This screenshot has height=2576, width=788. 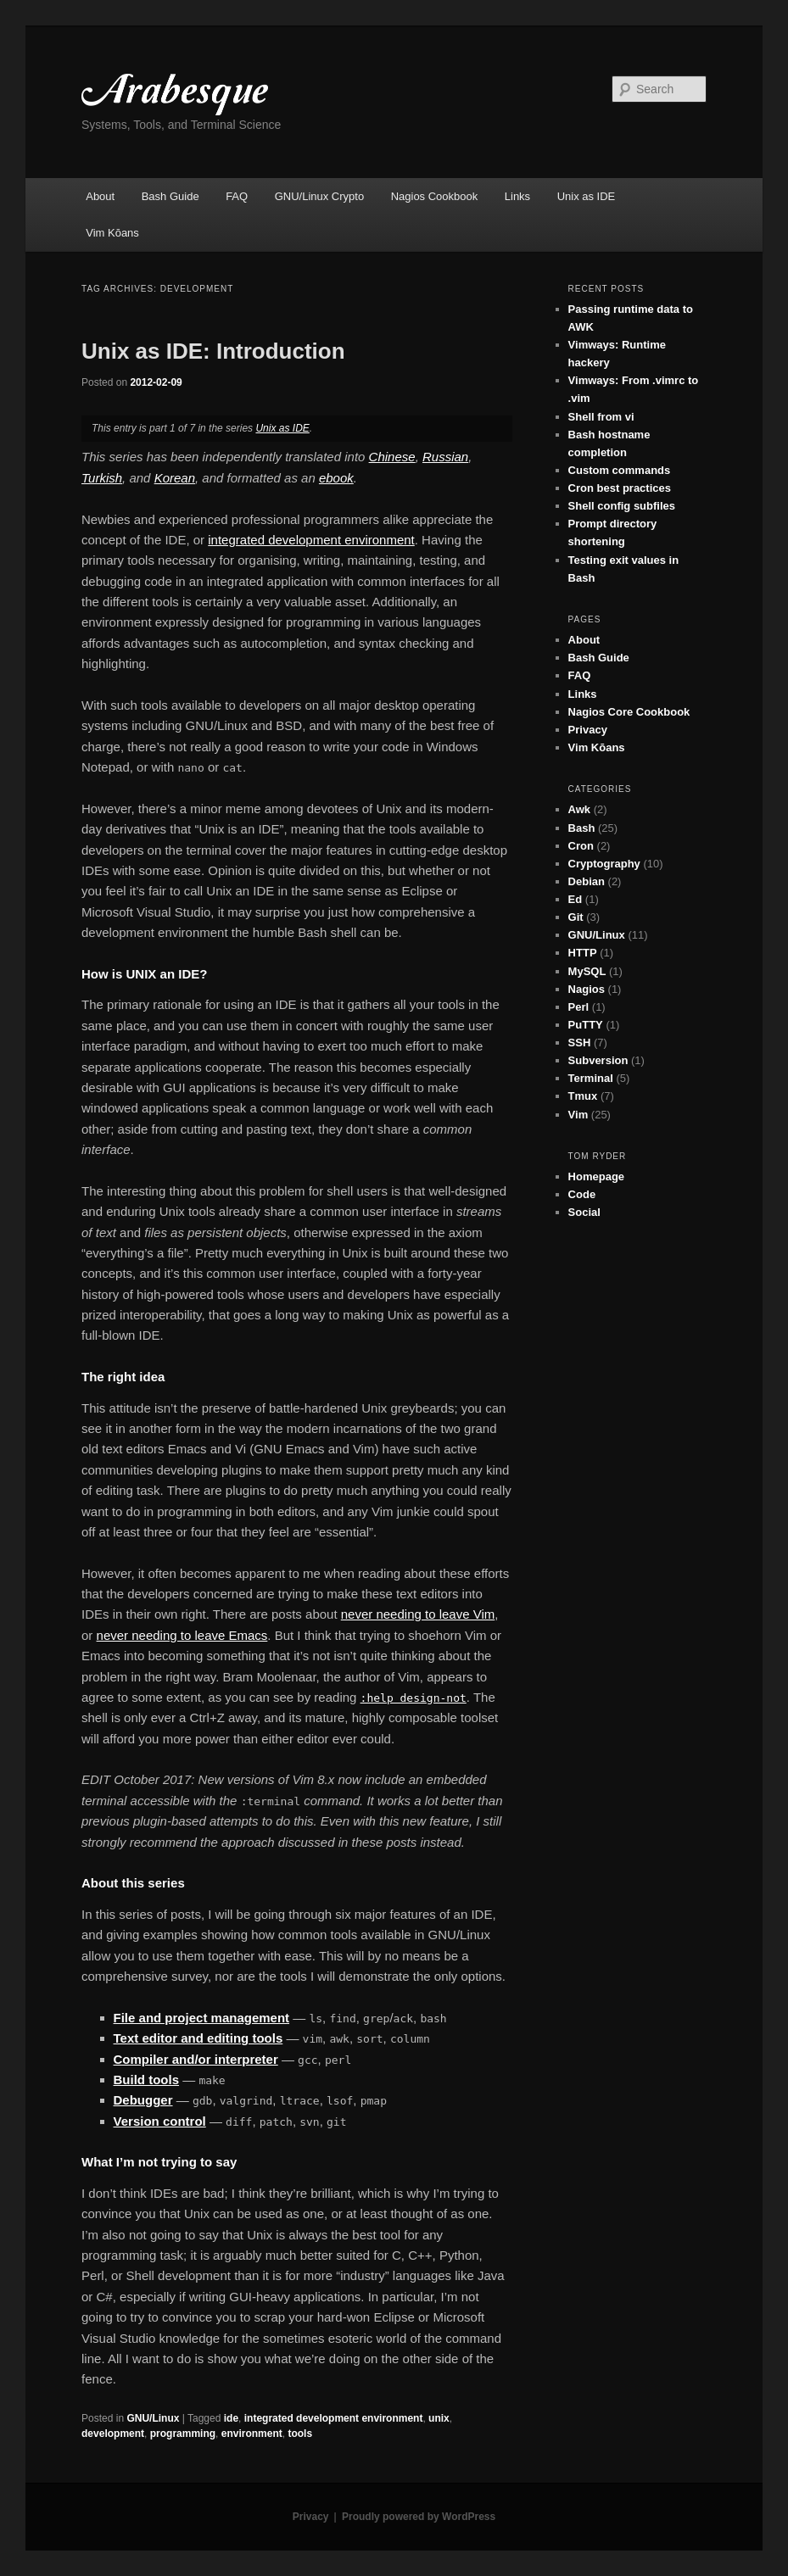 I want to click on SSH, so click(x=579, y=1042).